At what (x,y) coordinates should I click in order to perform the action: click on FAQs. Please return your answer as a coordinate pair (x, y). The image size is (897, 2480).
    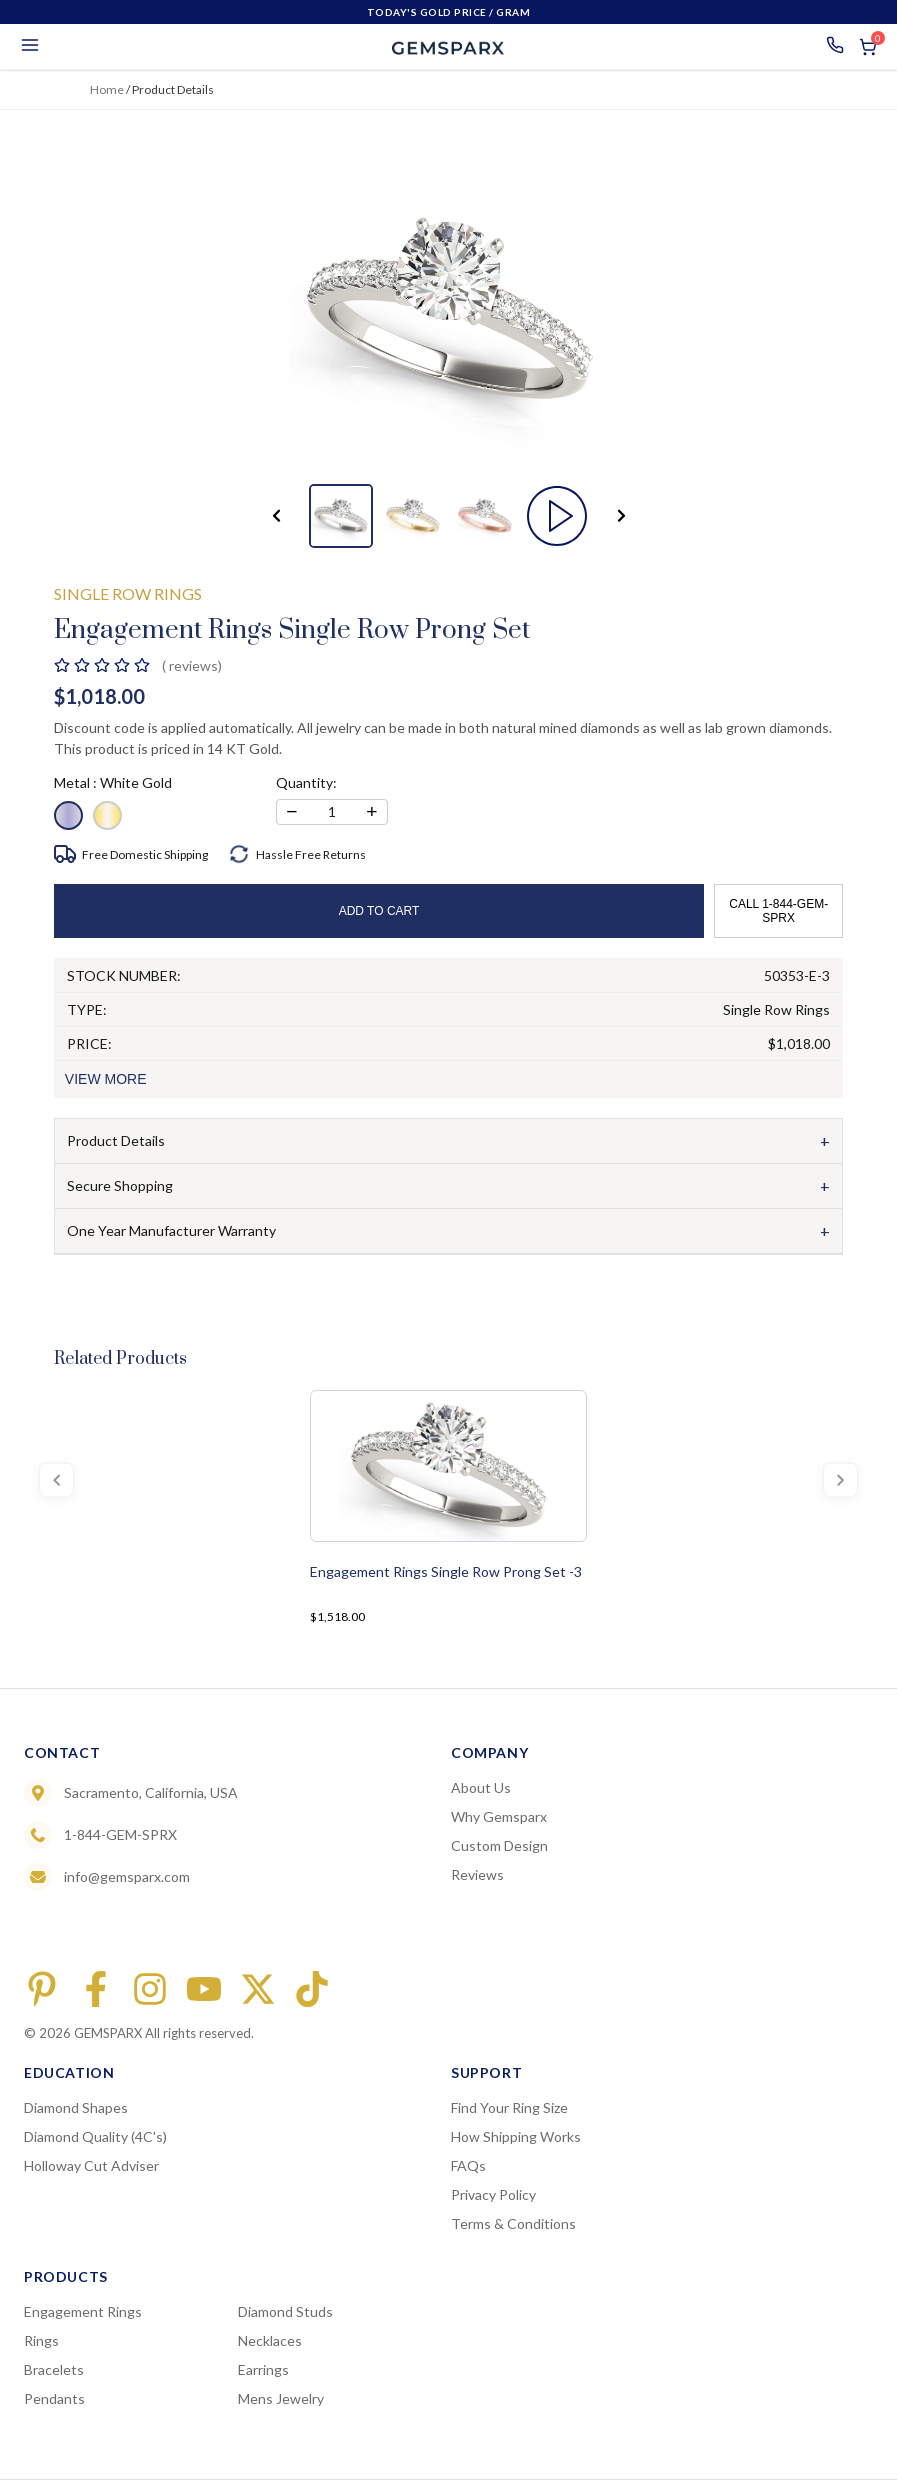
    Looking at the image, I should click on (468, 2165).